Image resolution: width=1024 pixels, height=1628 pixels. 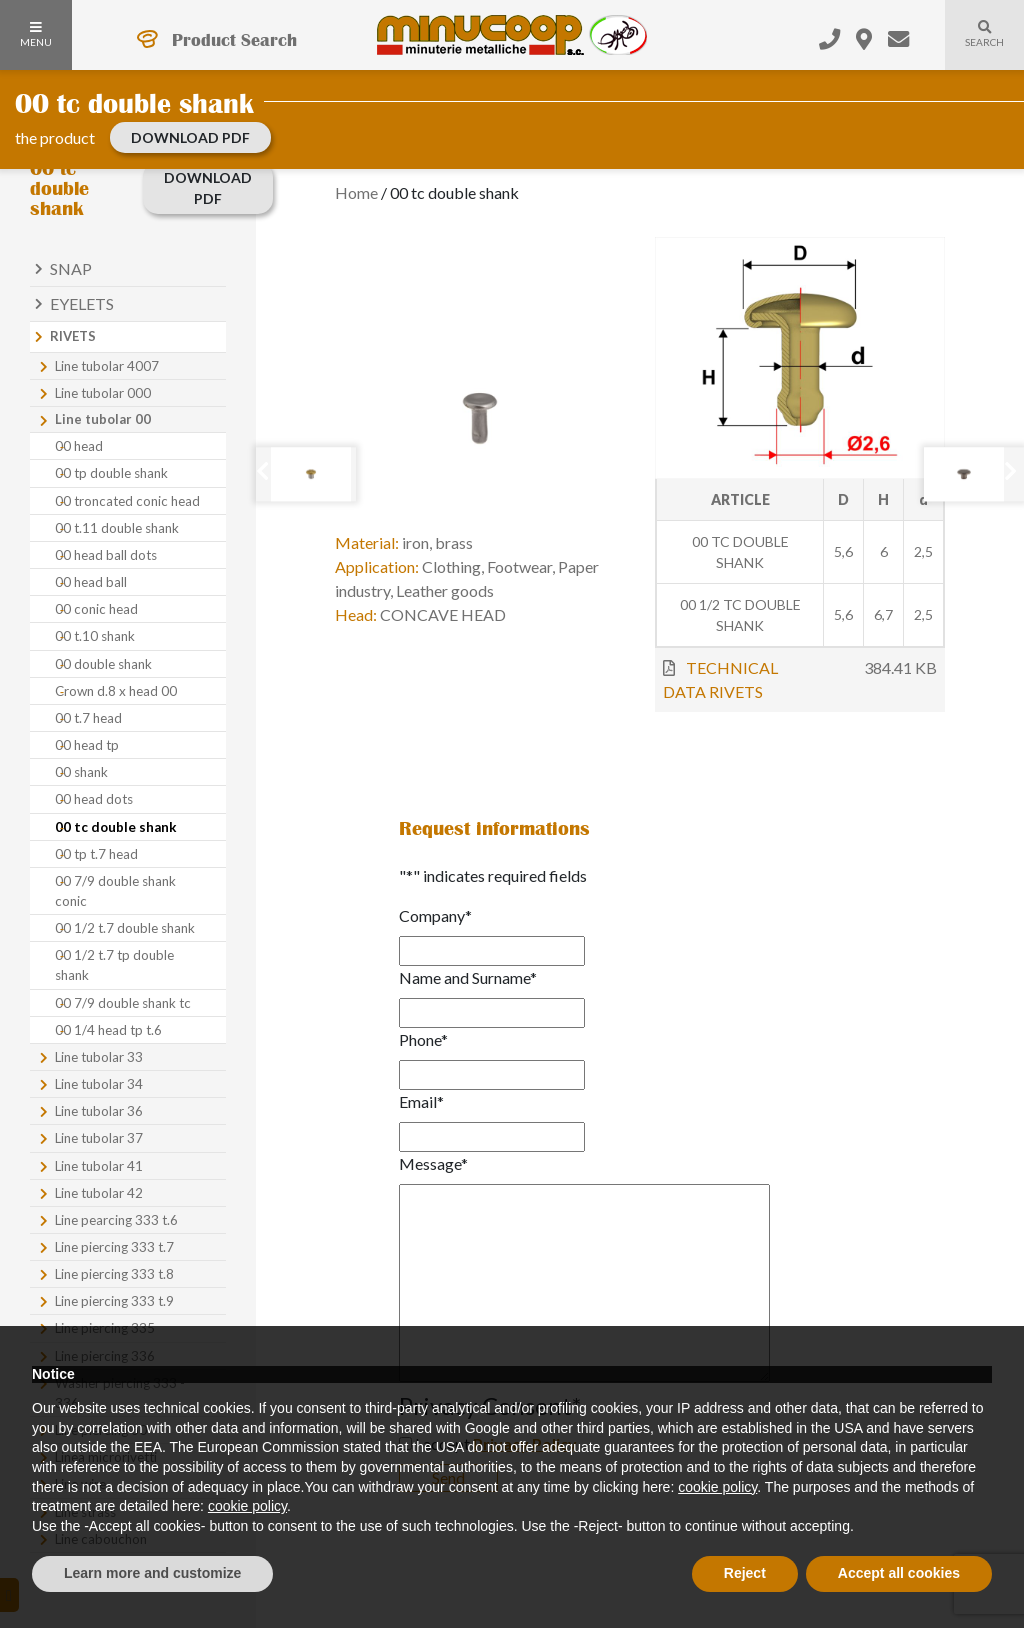 What do you see at coordinates (73, 336) in the screenshot?
I see `Rivets` at bounding box center [73, 336].